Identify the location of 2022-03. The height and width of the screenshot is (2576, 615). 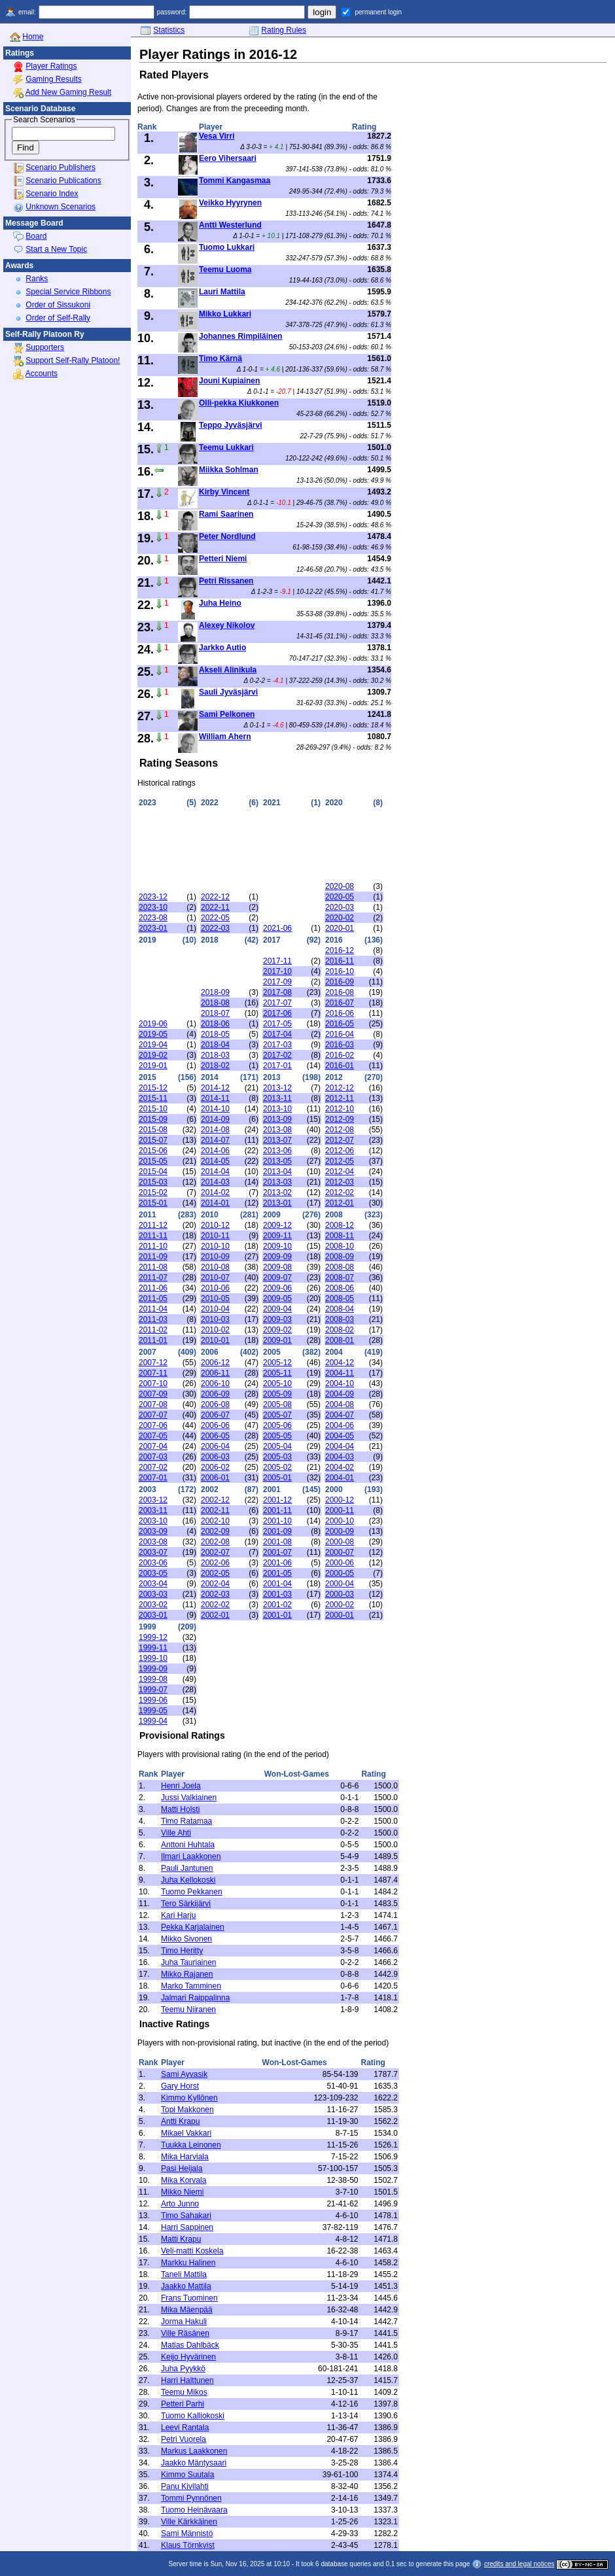
(215, 928).